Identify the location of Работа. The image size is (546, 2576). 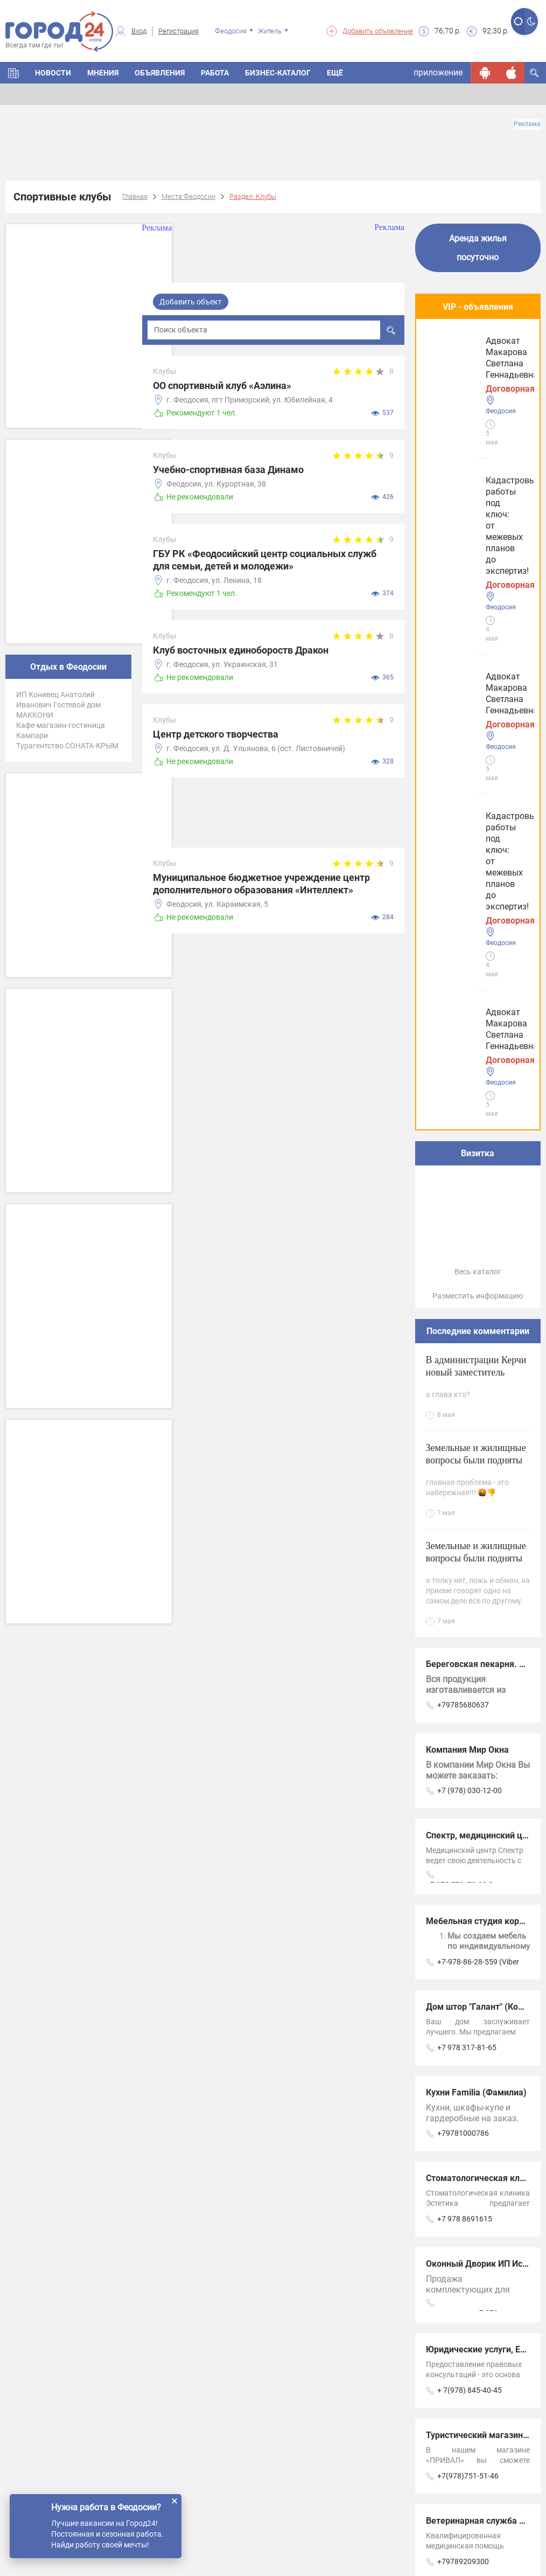
(215, 72).